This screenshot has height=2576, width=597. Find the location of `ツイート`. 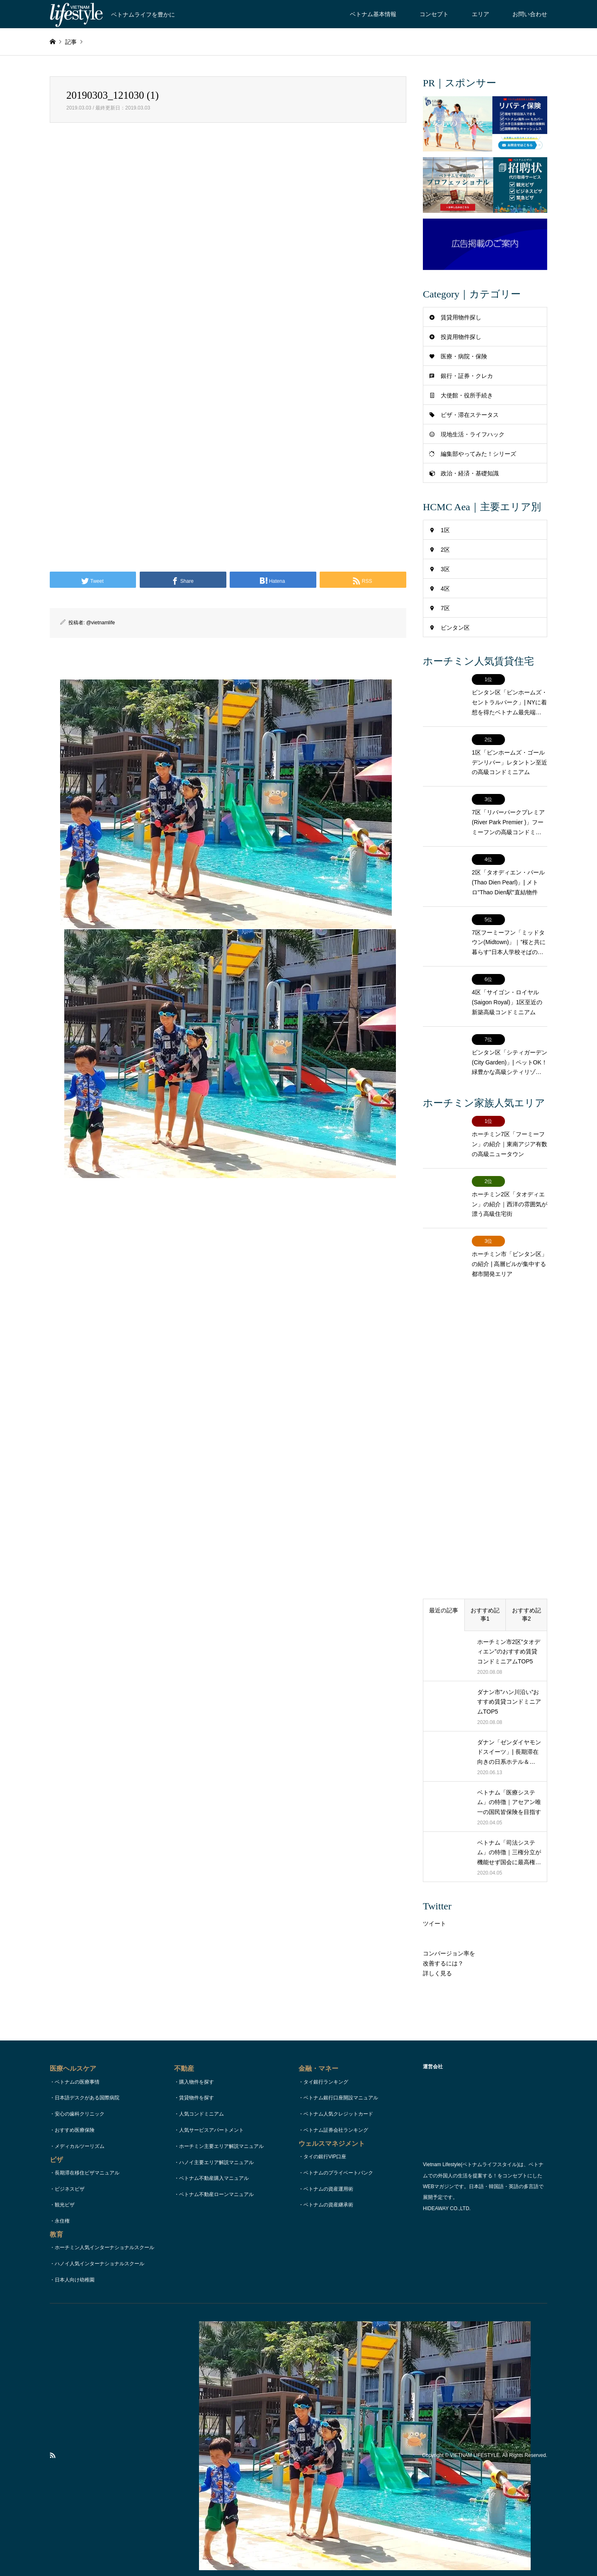

ツイート is located at coordinates (434, 1892).